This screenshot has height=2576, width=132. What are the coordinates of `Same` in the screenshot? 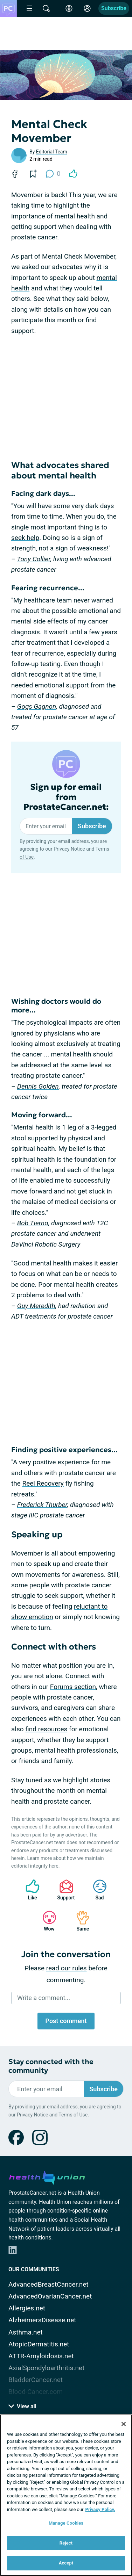 It's located at (79, 1921).